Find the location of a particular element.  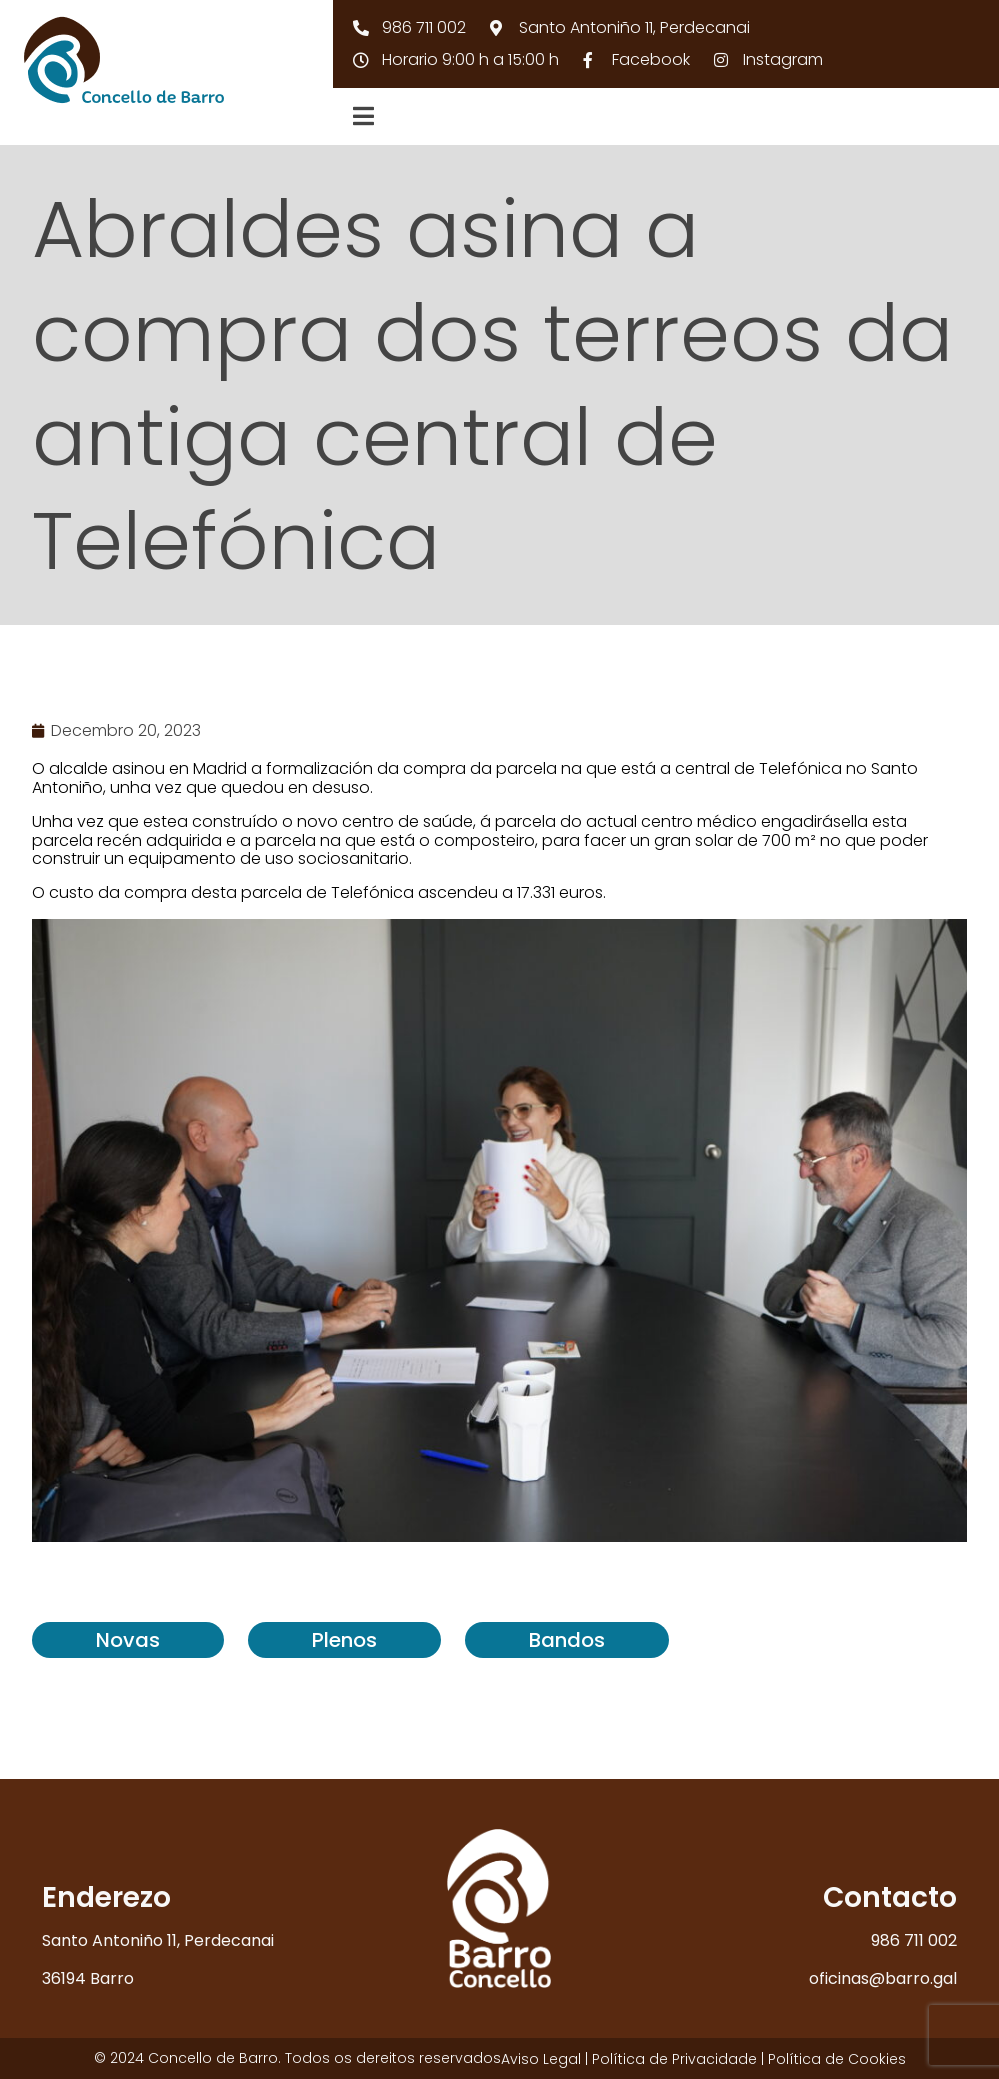

Aviso Legal is located at coordinates (541, 2059).